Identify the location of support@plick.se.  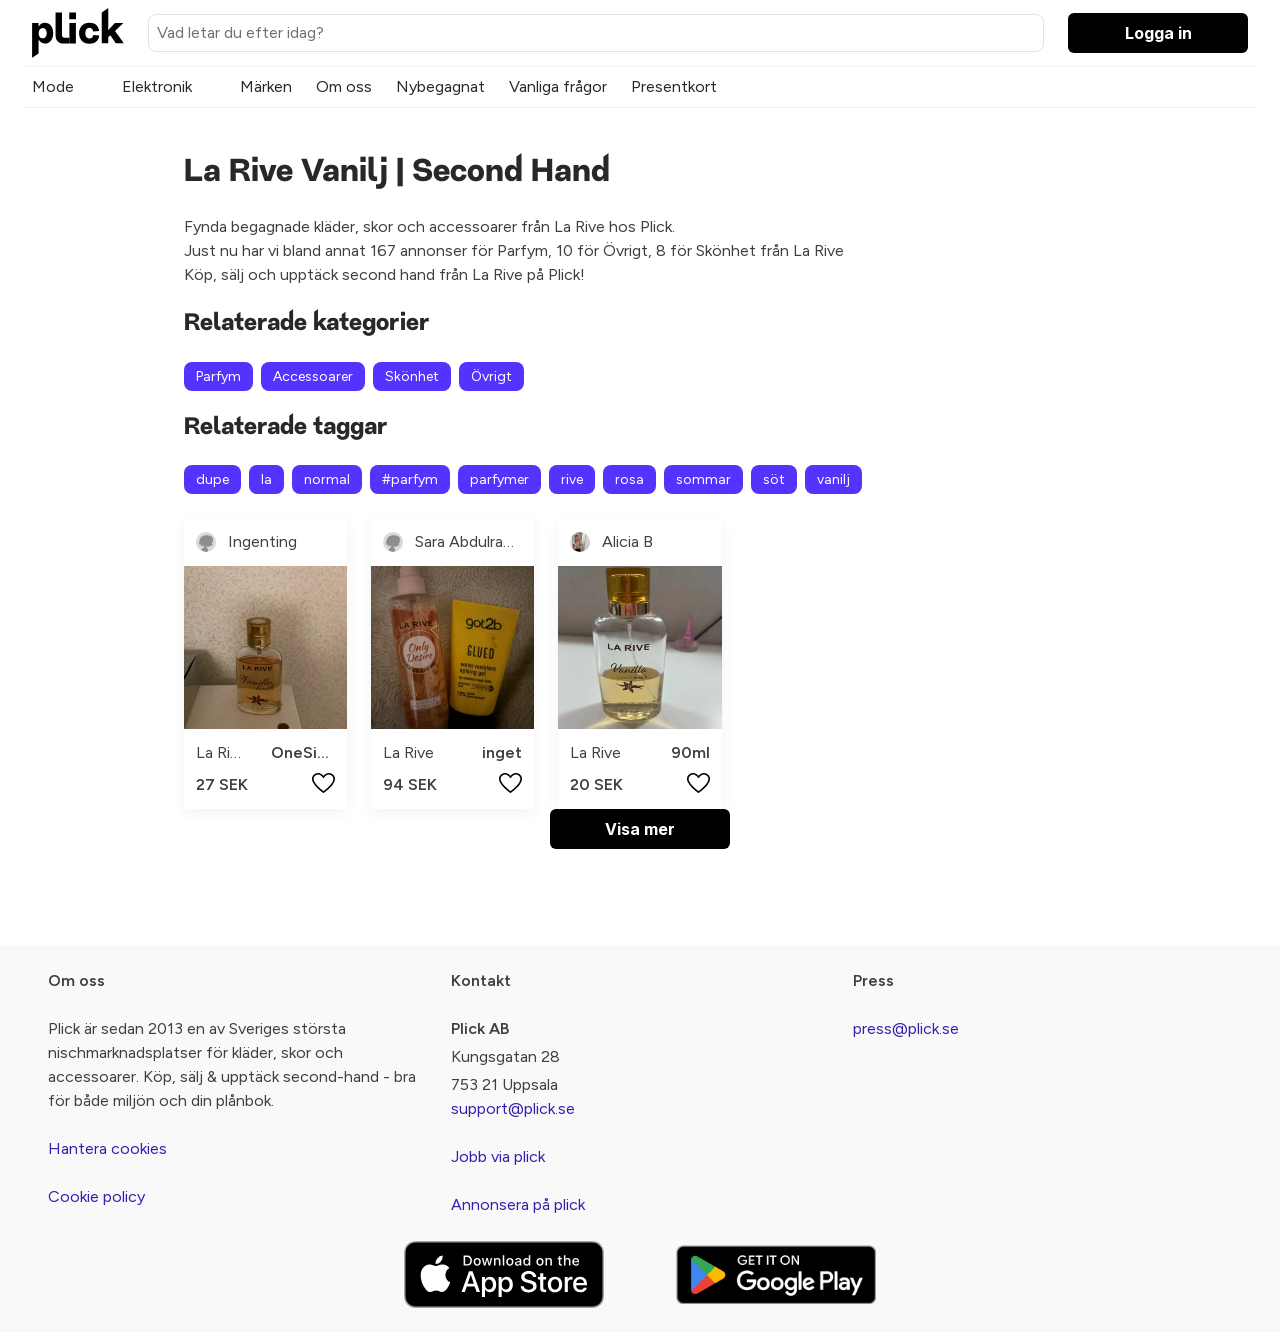
(513, 1108).